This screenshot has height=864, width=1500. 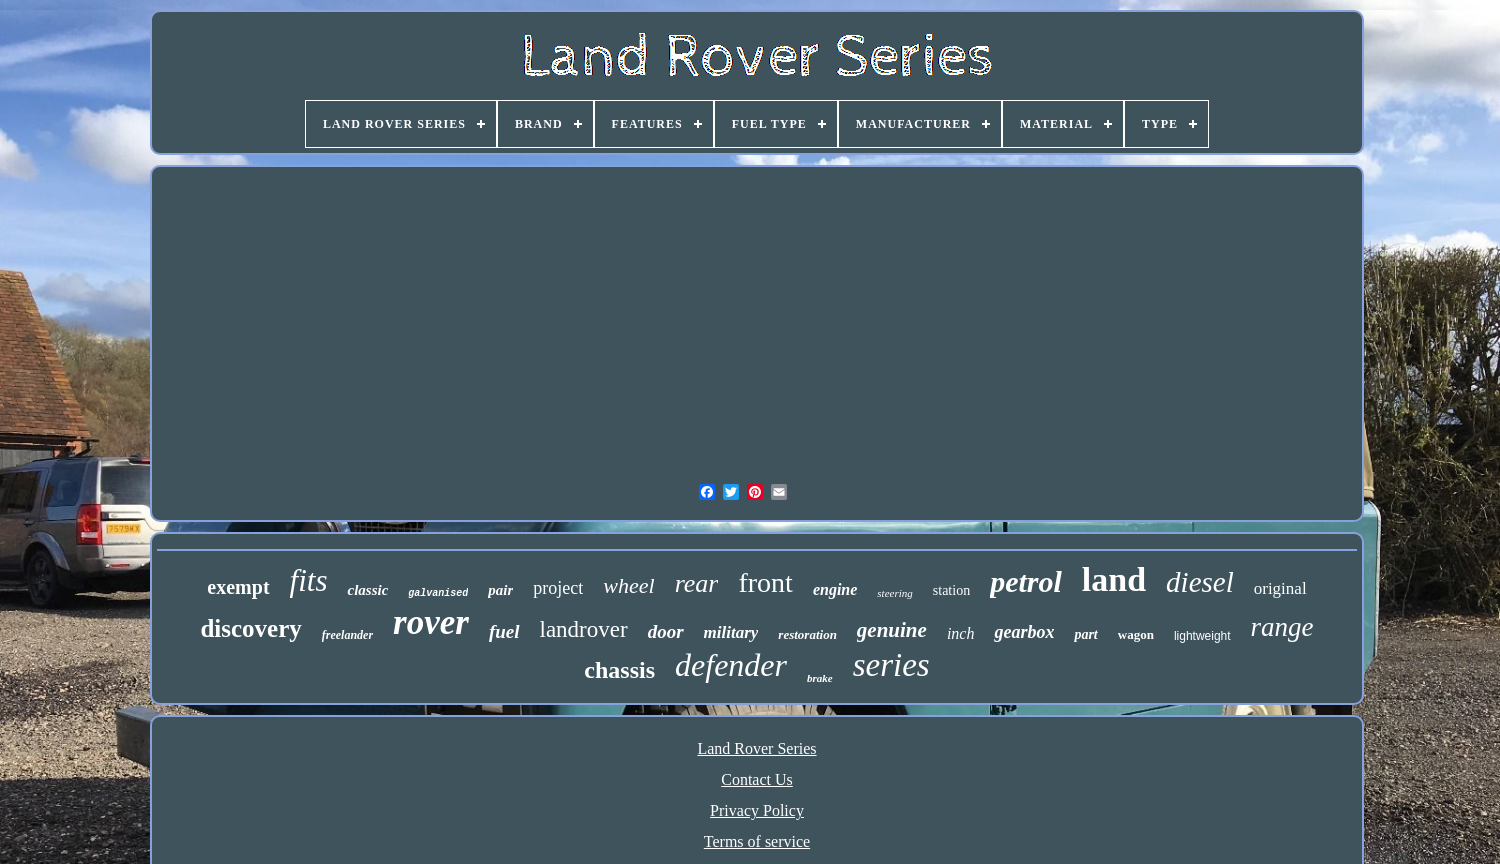 What do you see at coordinates (961, 633) in the screenshot?
I see `inch` at bounding box center [961, 633].